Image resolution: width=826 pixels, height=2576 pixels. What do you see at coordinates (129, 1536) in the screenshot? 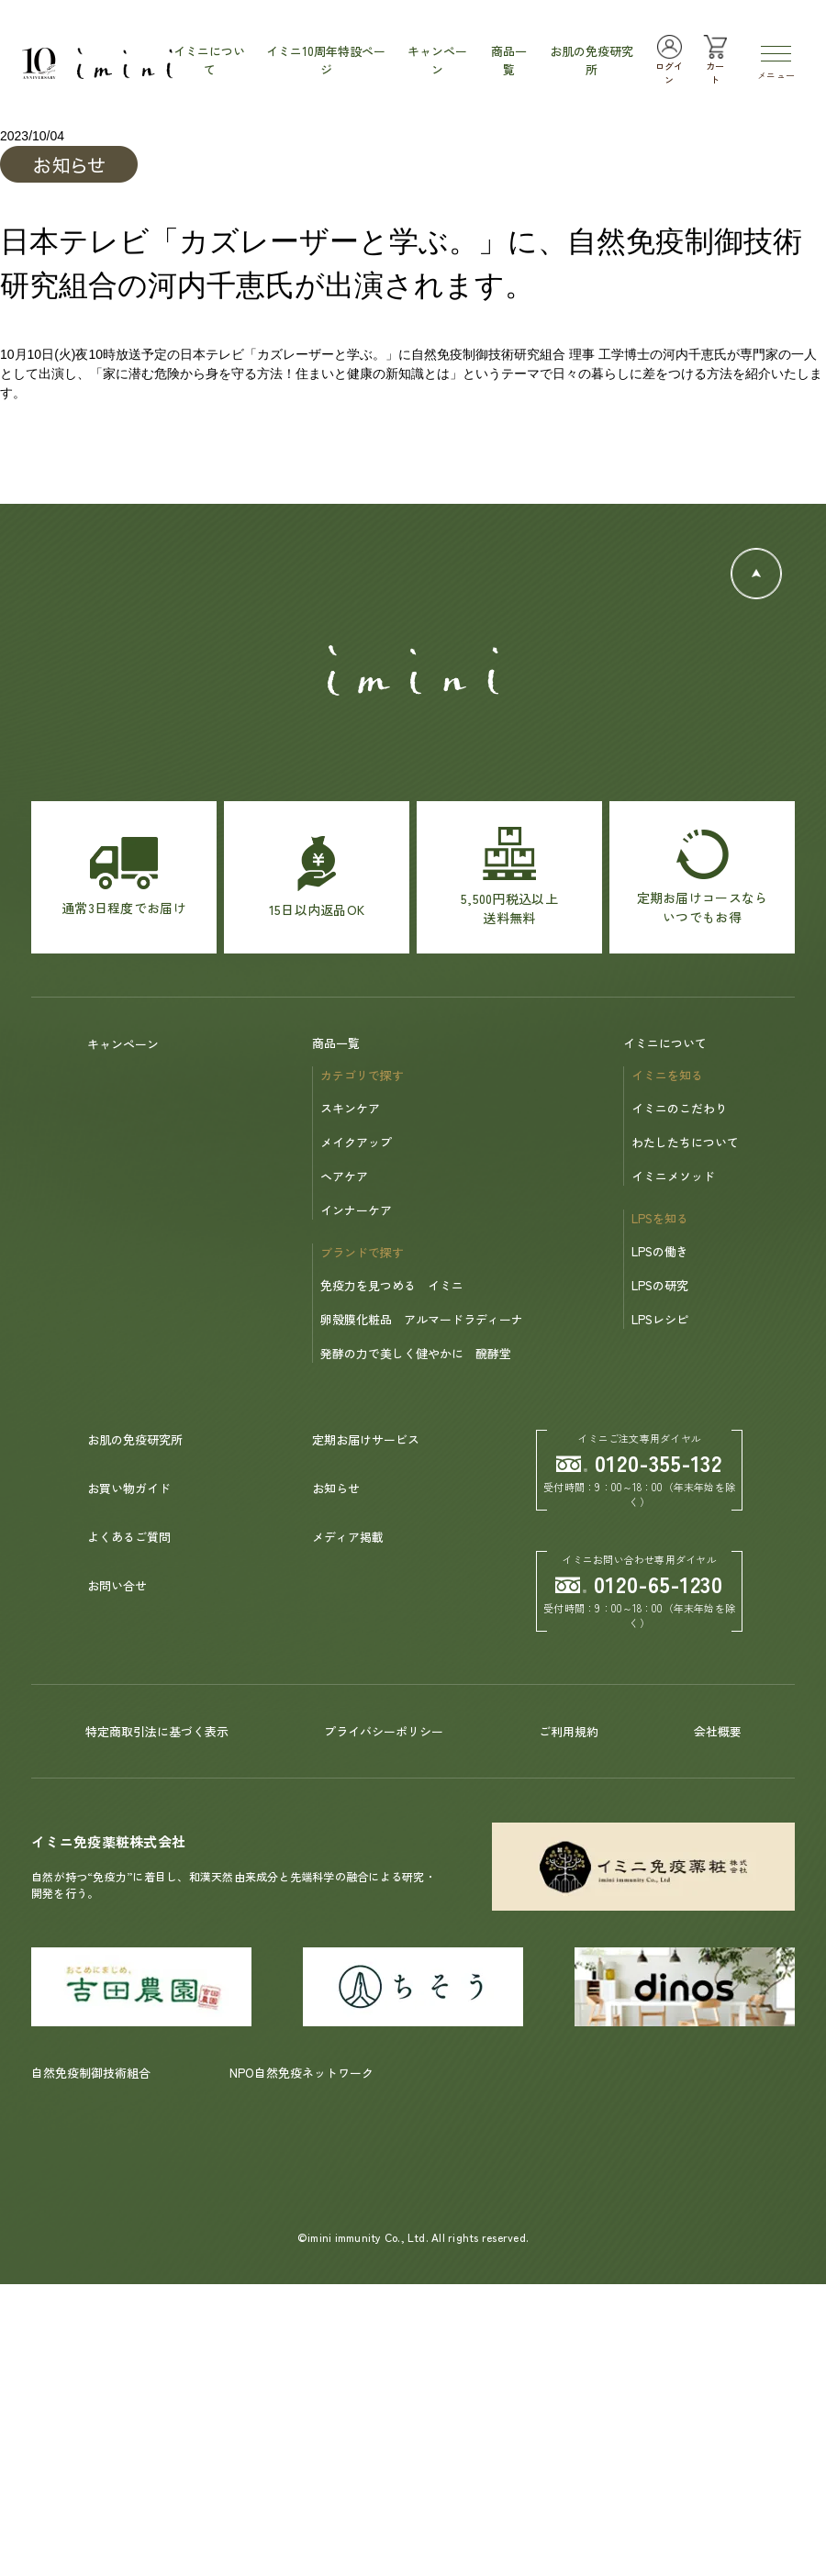
I see `よくあるご質問` at bounding box center [129, 1536].